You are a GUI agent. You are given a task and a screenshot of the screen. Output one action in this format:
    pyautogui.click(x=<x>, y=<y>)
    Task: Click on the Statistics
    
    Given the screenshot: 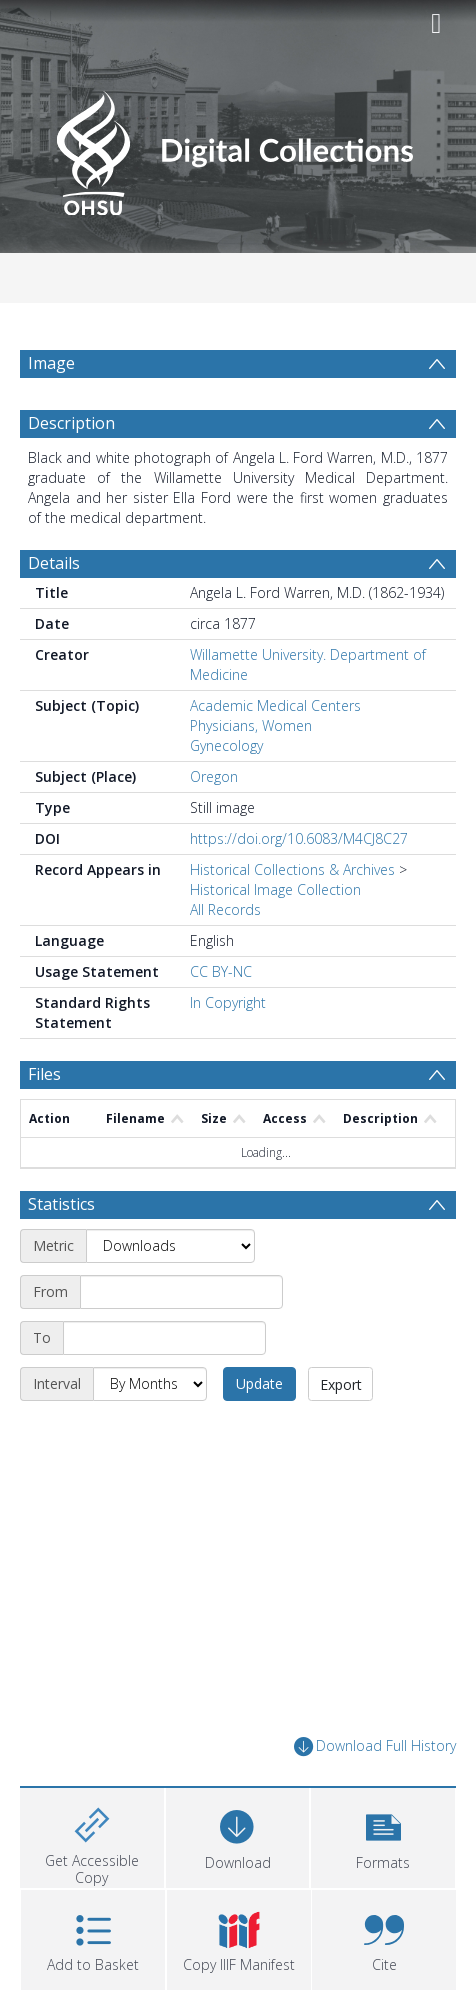 What is the action you would take?
    pyautogui.click(x=61, y=1204)
    